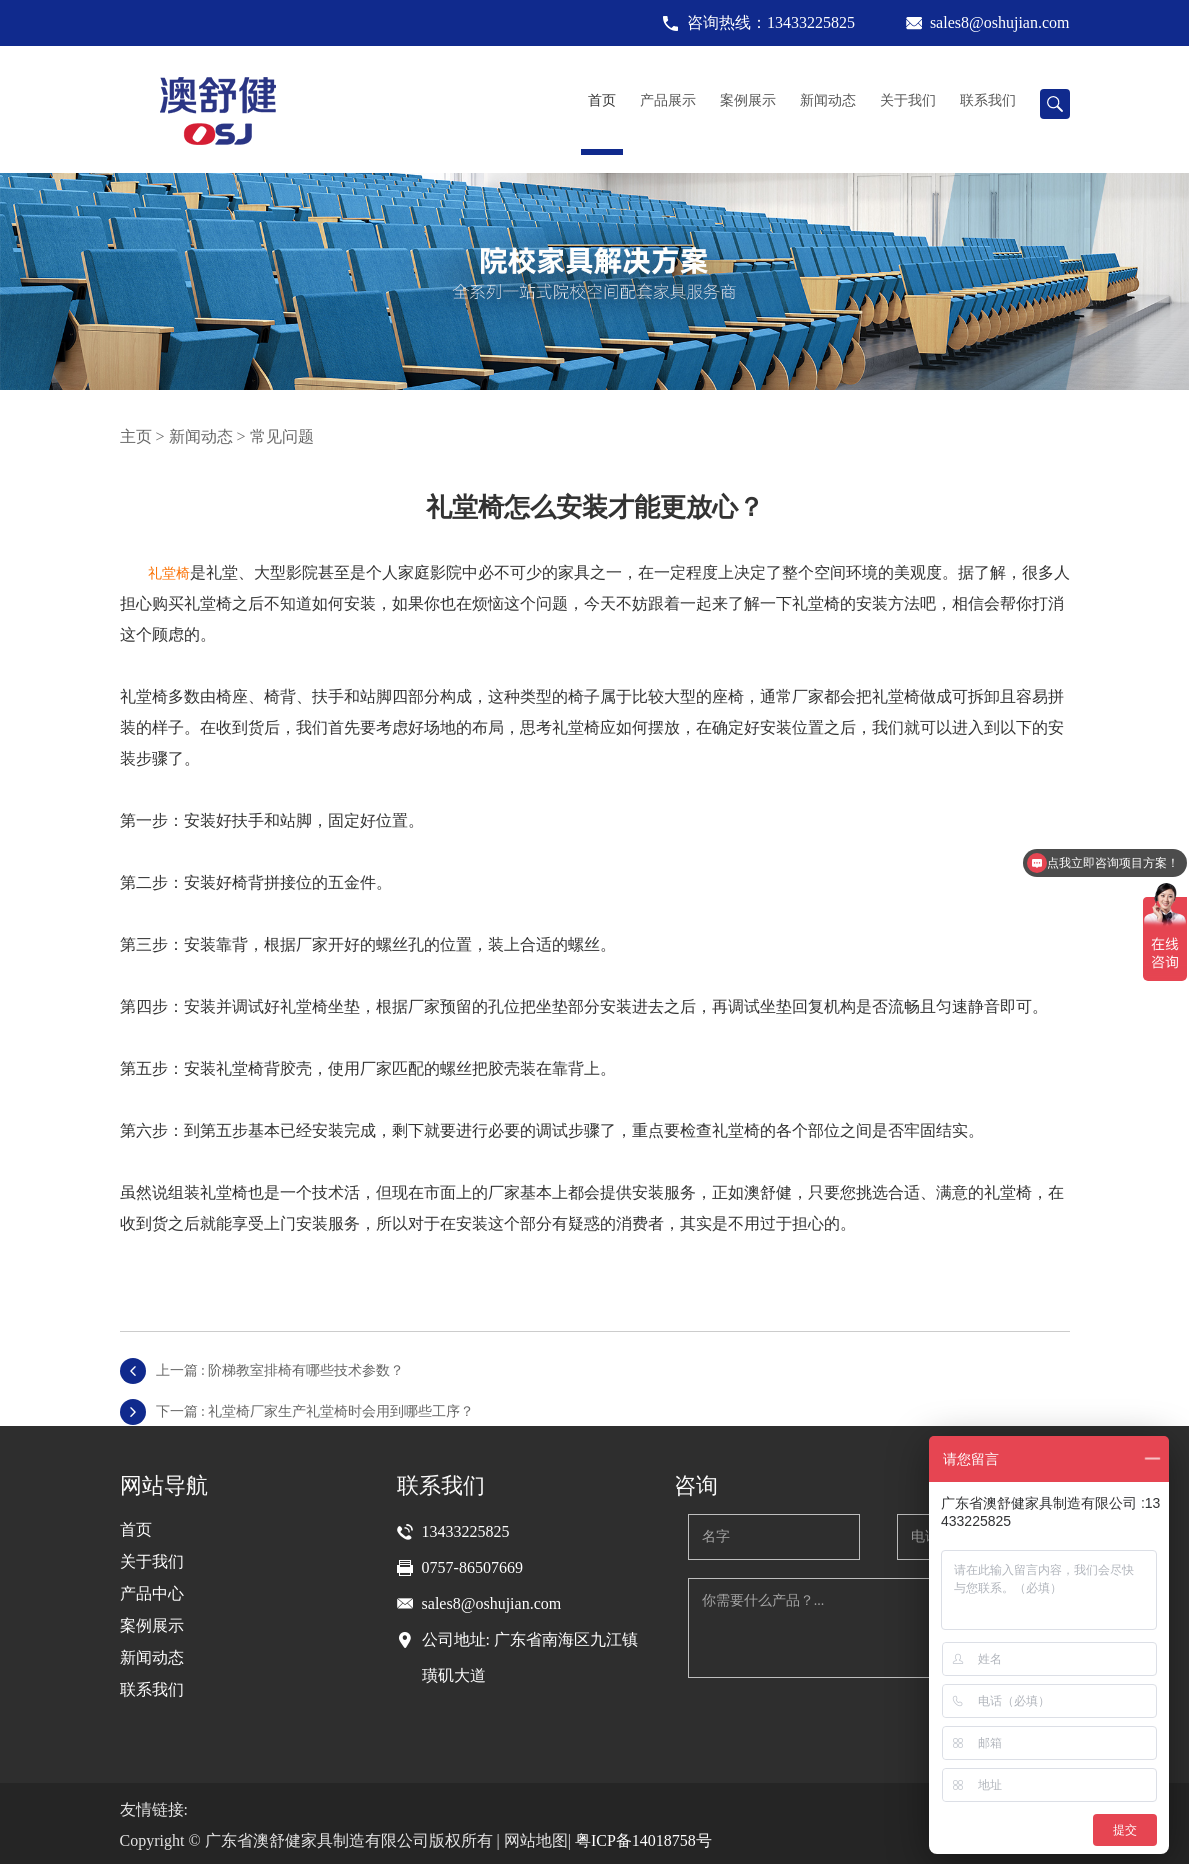 Image resolution: width=1189 pixels, height=1864 pixels. What do you see at coordinates (668, 100) in the screenshot?
I see `产品展示` at bounding box center [668, 100].